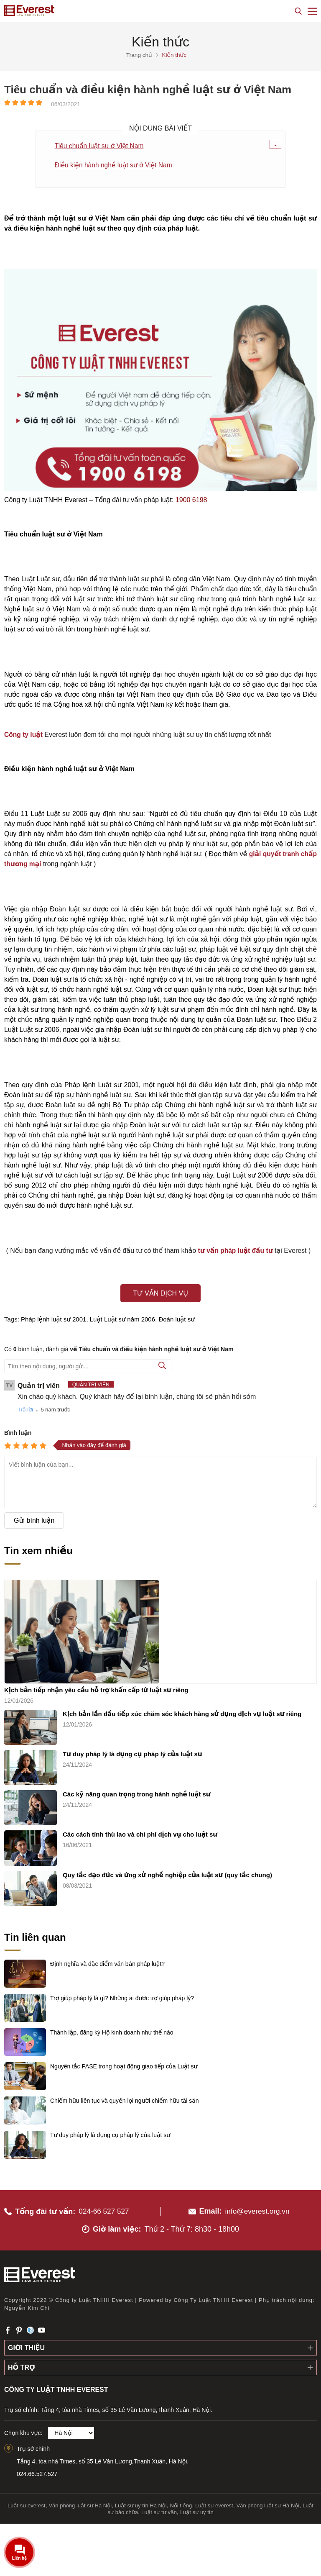  Describe the element at coordinates (115, 165) in the screenshot. I see `Điều kiện hành nghề luật sư ở Việt Nam` at that location.